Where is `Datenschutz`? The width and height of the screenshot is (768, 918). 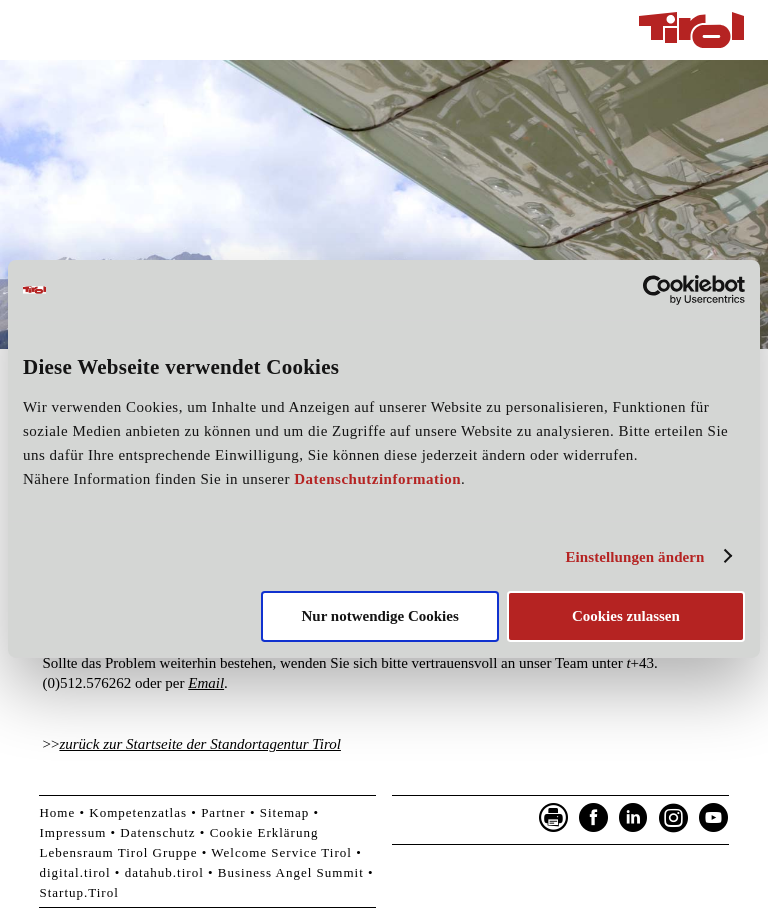
Datenschutz is located at coordinates (157, 832).